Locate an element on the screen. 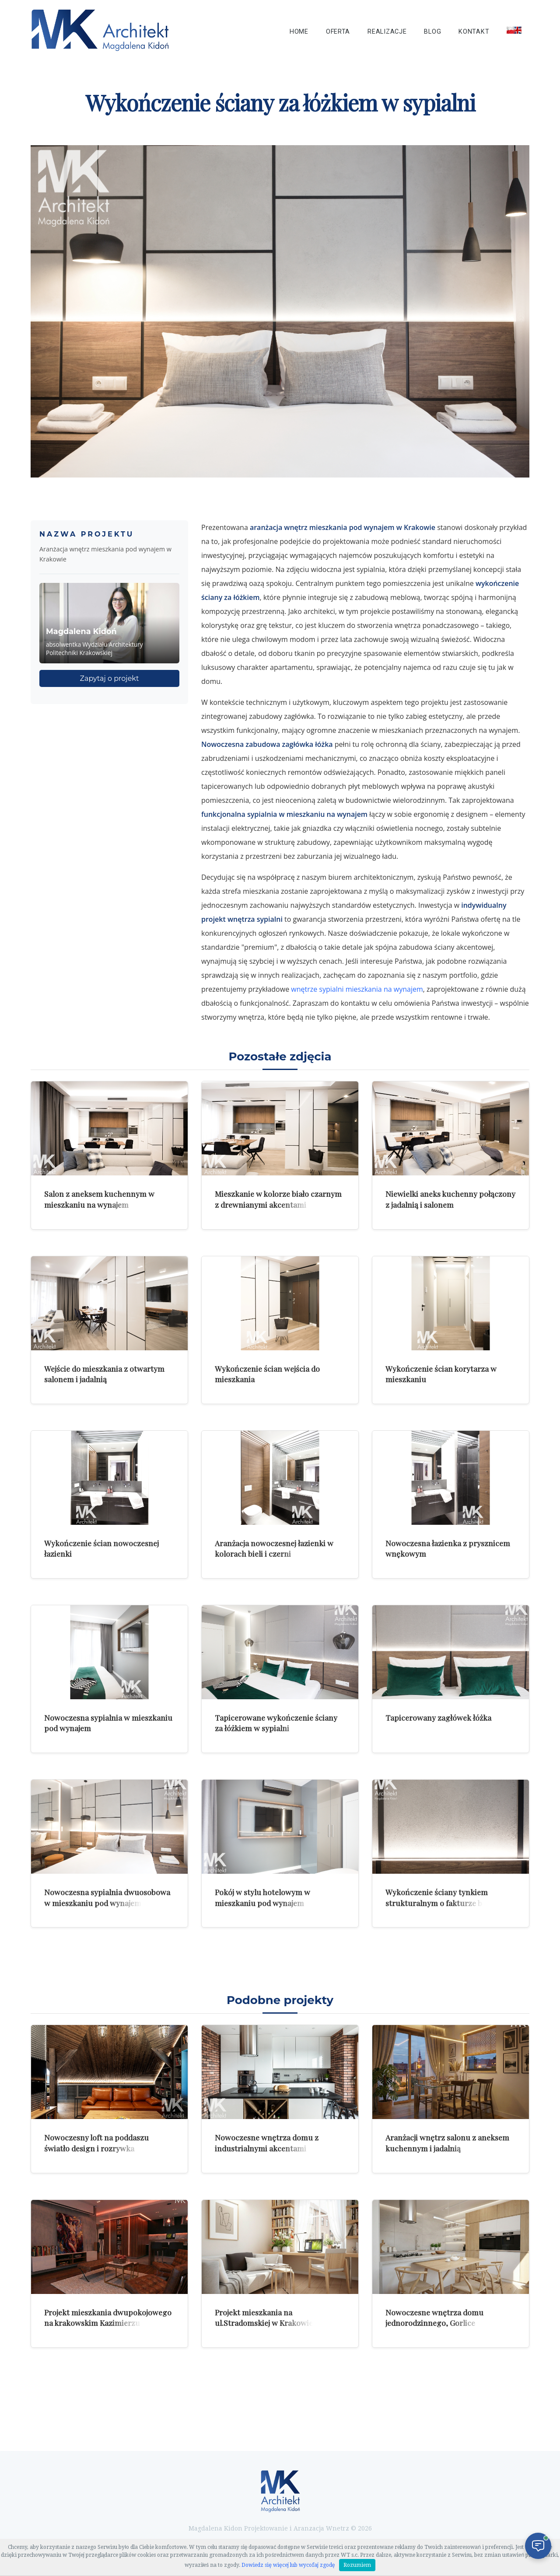 Image resolution: width=560 pixels, height=2576 pixels. Mieszkanie w kolorze biało czarnym z drewnianymi akcentami is located at coordinates (278, 1199).